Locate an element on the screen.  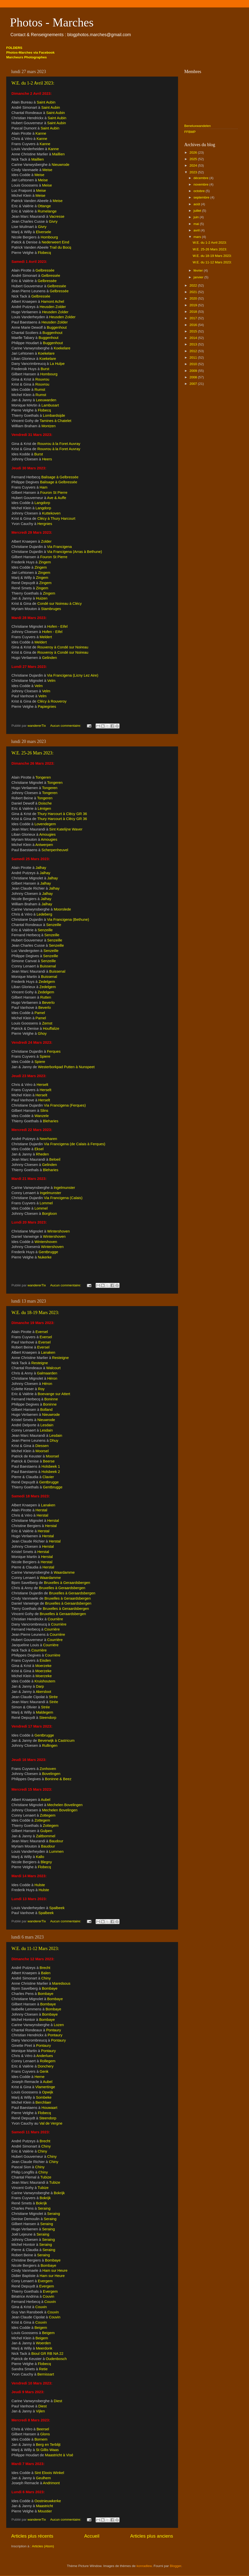
Retie is located at coordinates (43, 2369).